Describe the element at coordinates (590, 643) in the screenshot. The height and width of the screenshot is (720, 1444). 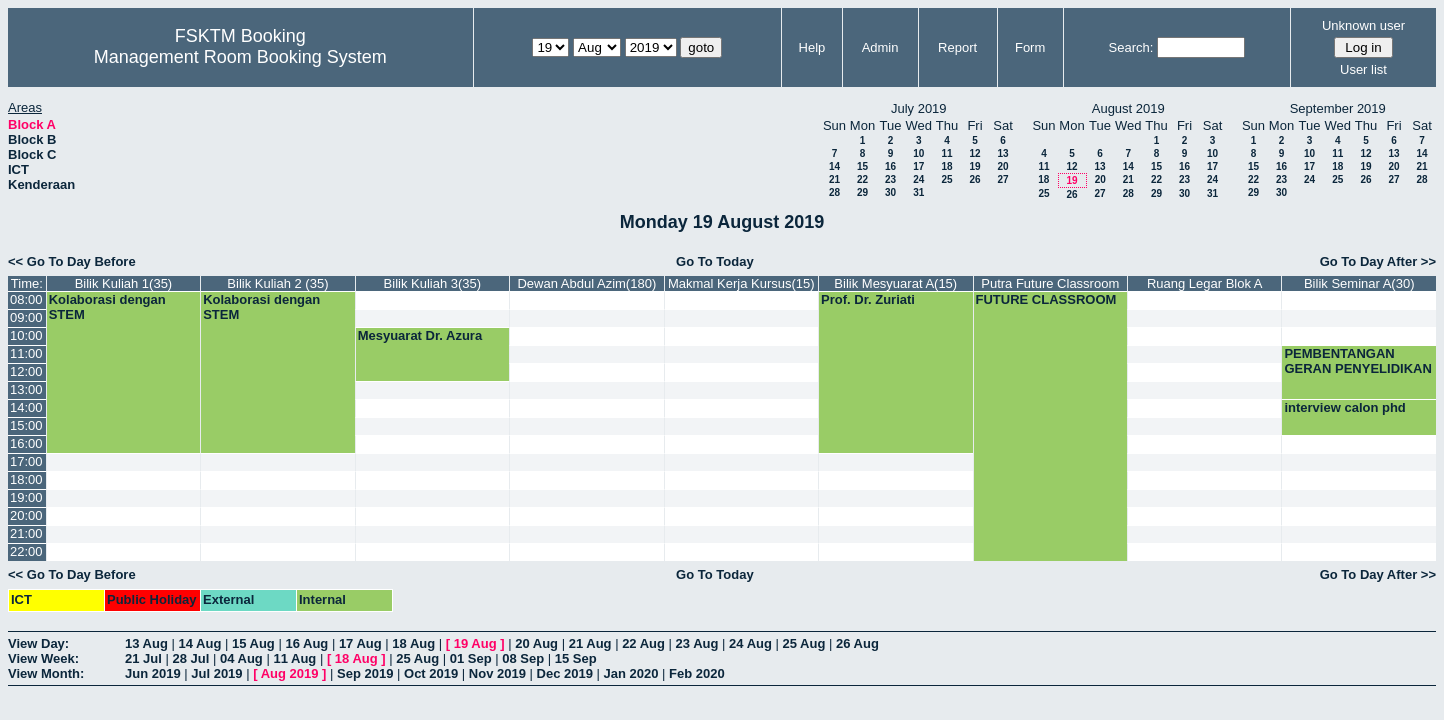
I see `21 Aug` at that location.